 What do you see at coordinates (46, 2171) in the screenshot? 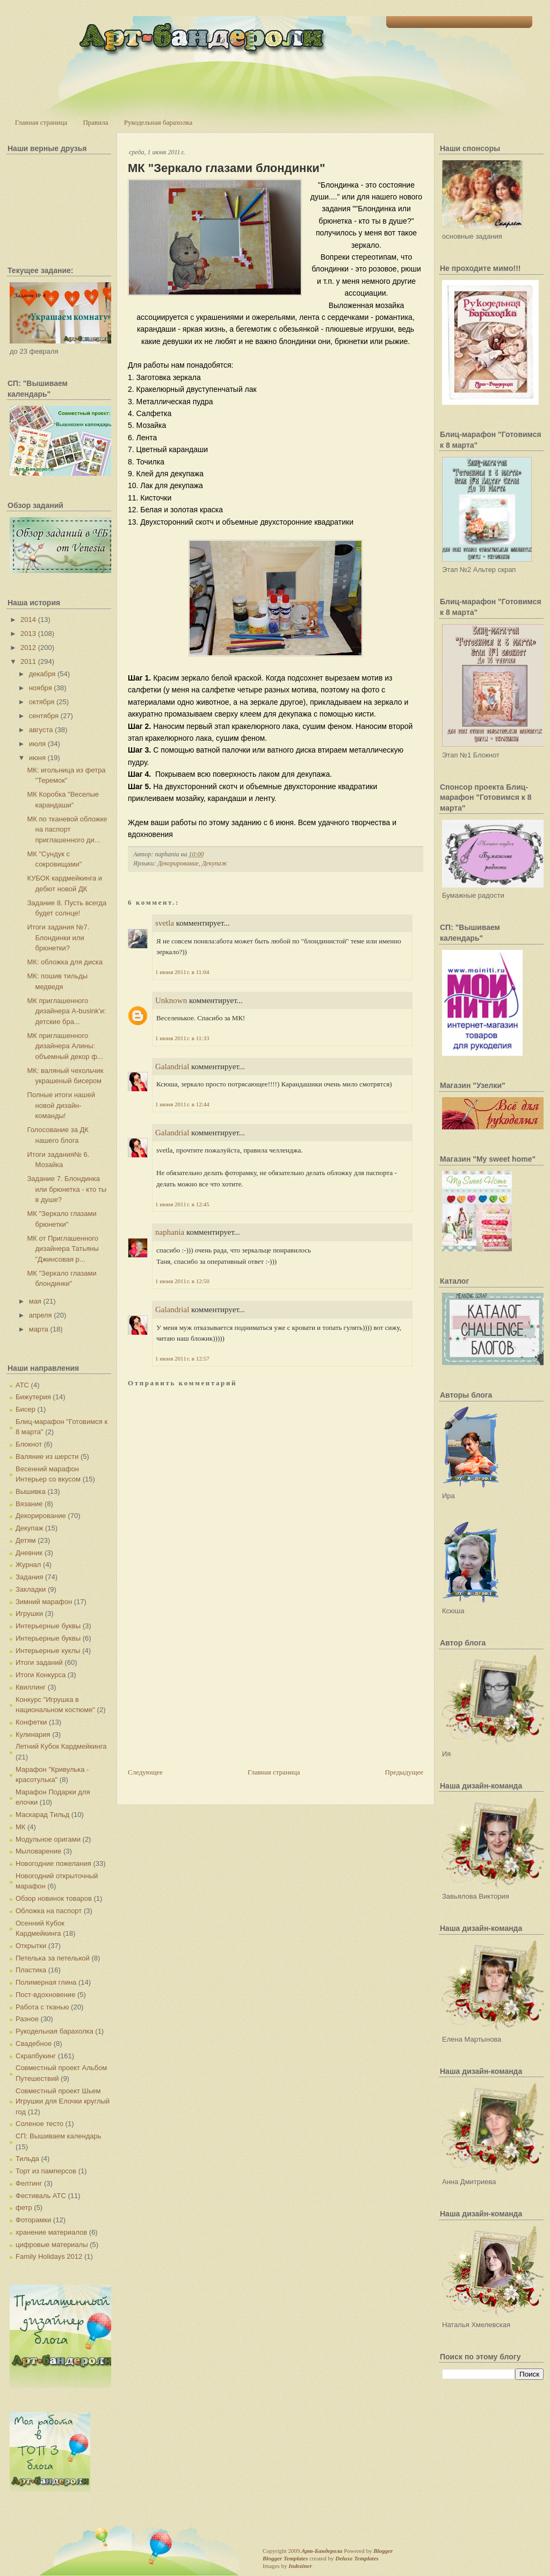
I see `Торт из памперсов` at bounding box center [46, 2171].